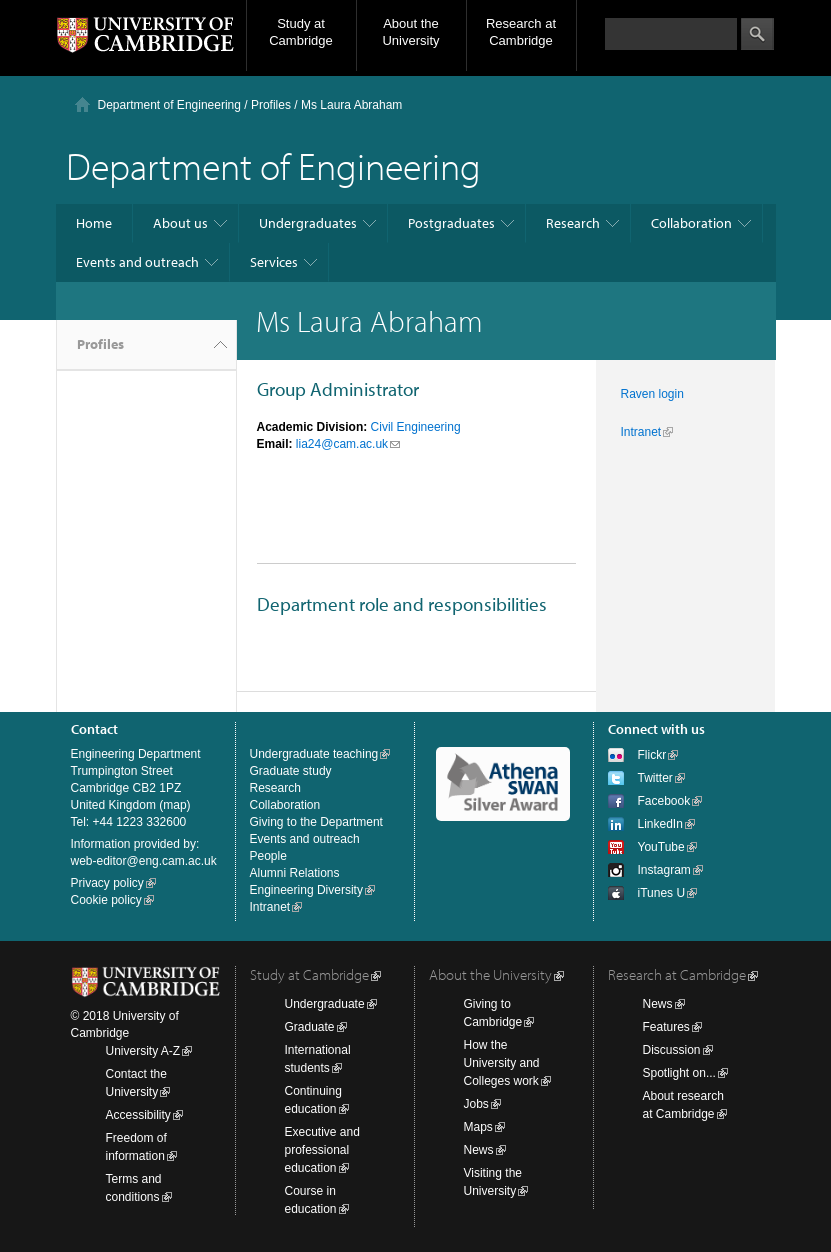 This screenshot has height=1252, width=831. I want to click on Cookie policy, so click(106, 900).